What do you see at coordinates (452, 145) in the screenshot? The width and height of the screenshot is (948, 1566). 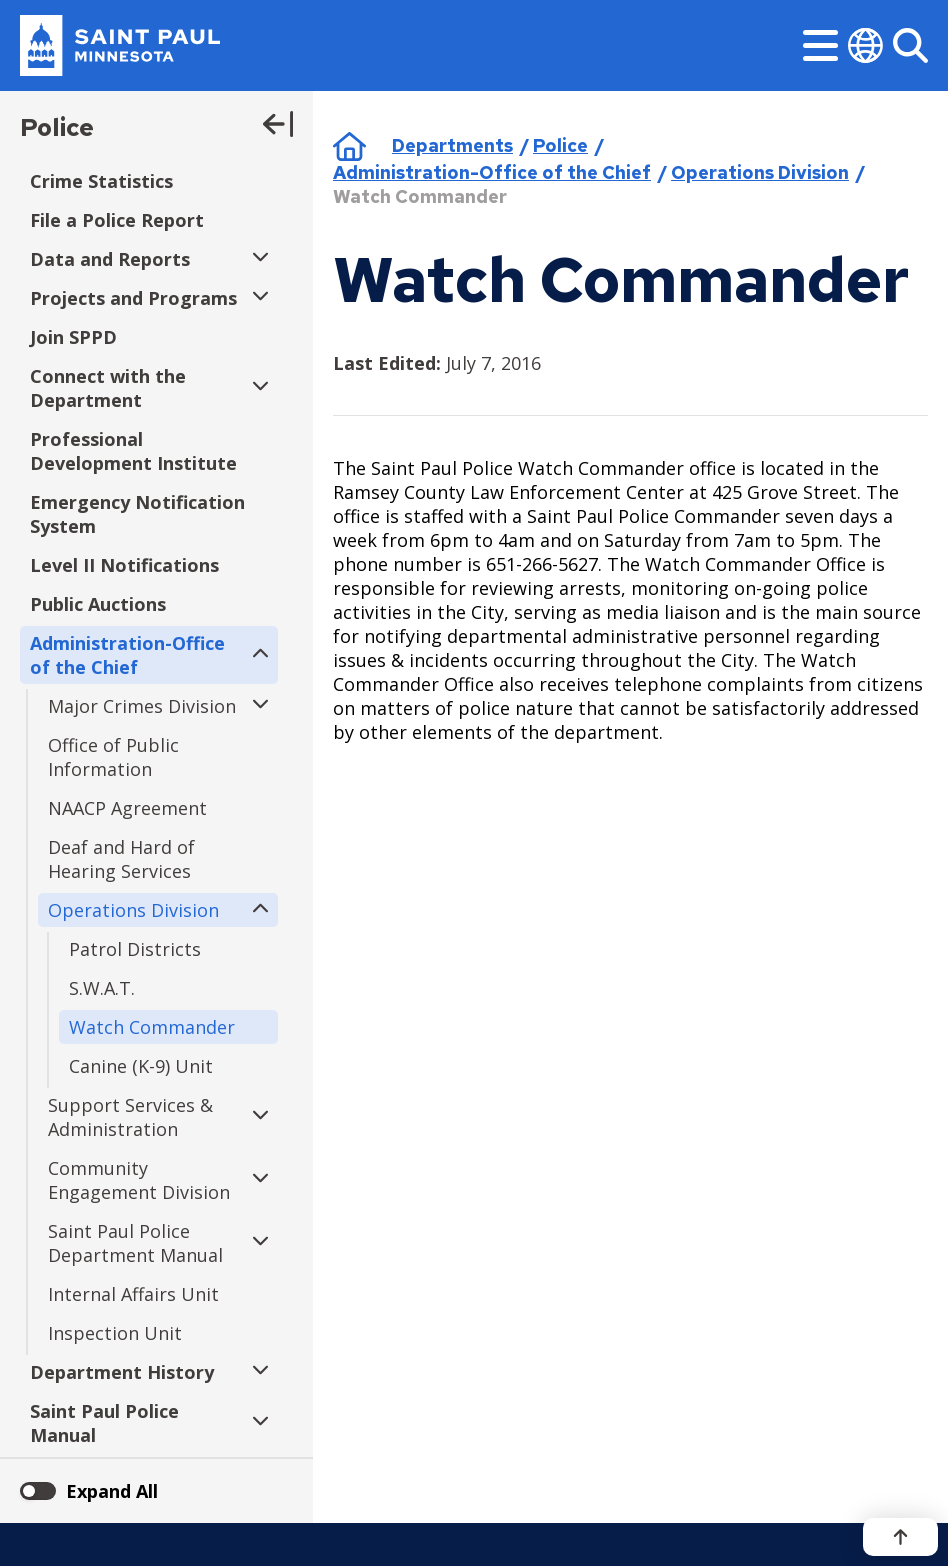 I see `Departments` at bounding box center [452, 145].